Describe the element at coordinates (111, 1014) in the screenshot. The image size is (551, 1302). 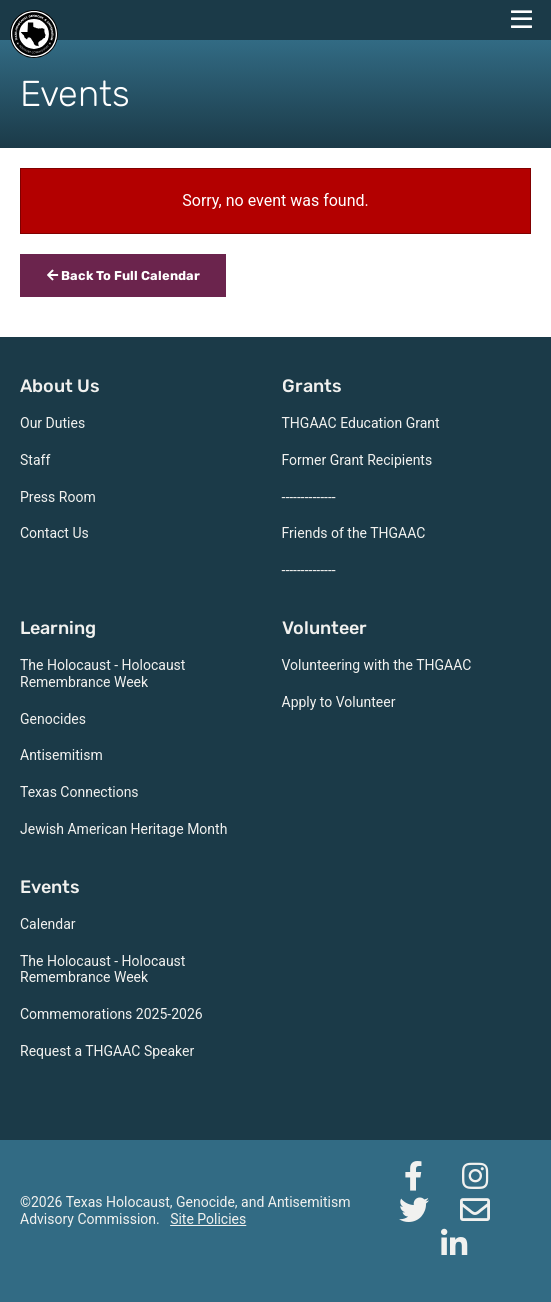
I see `Commemorations 2025-2026` at that location.